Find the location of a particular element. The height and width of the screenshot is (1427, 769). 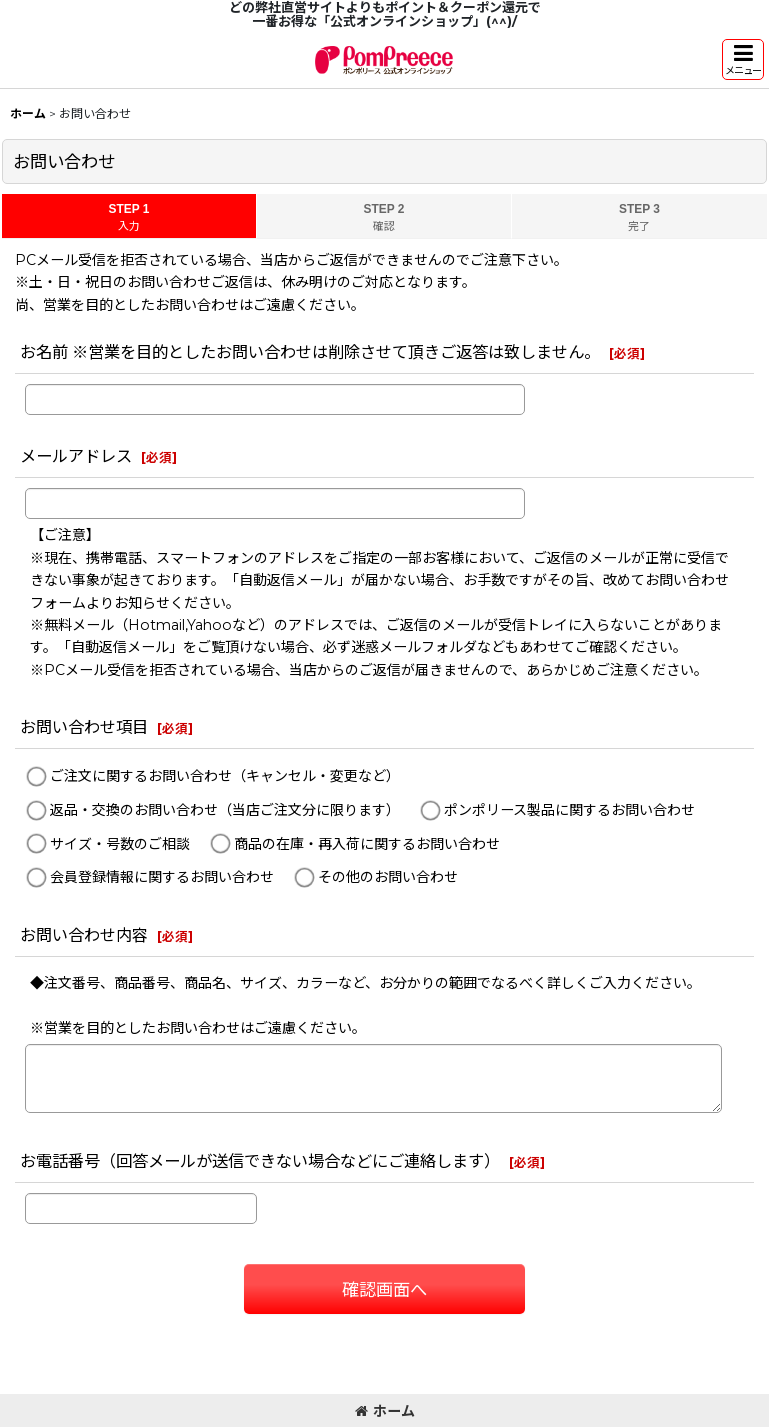

サイズ・号数のご相談 is located at coordinates (120, 844).